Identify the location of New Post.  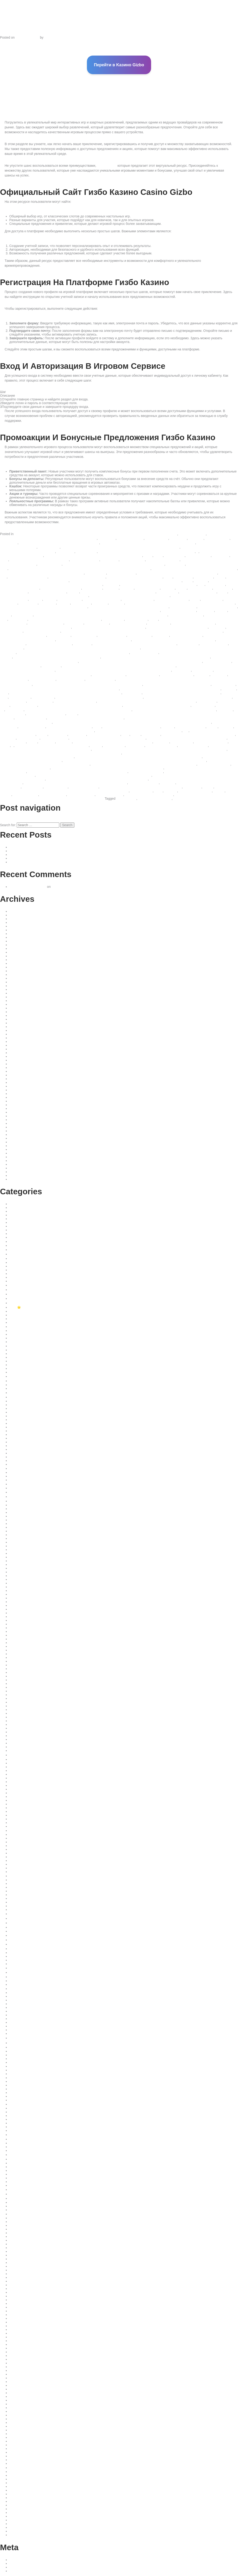
(229, 689).